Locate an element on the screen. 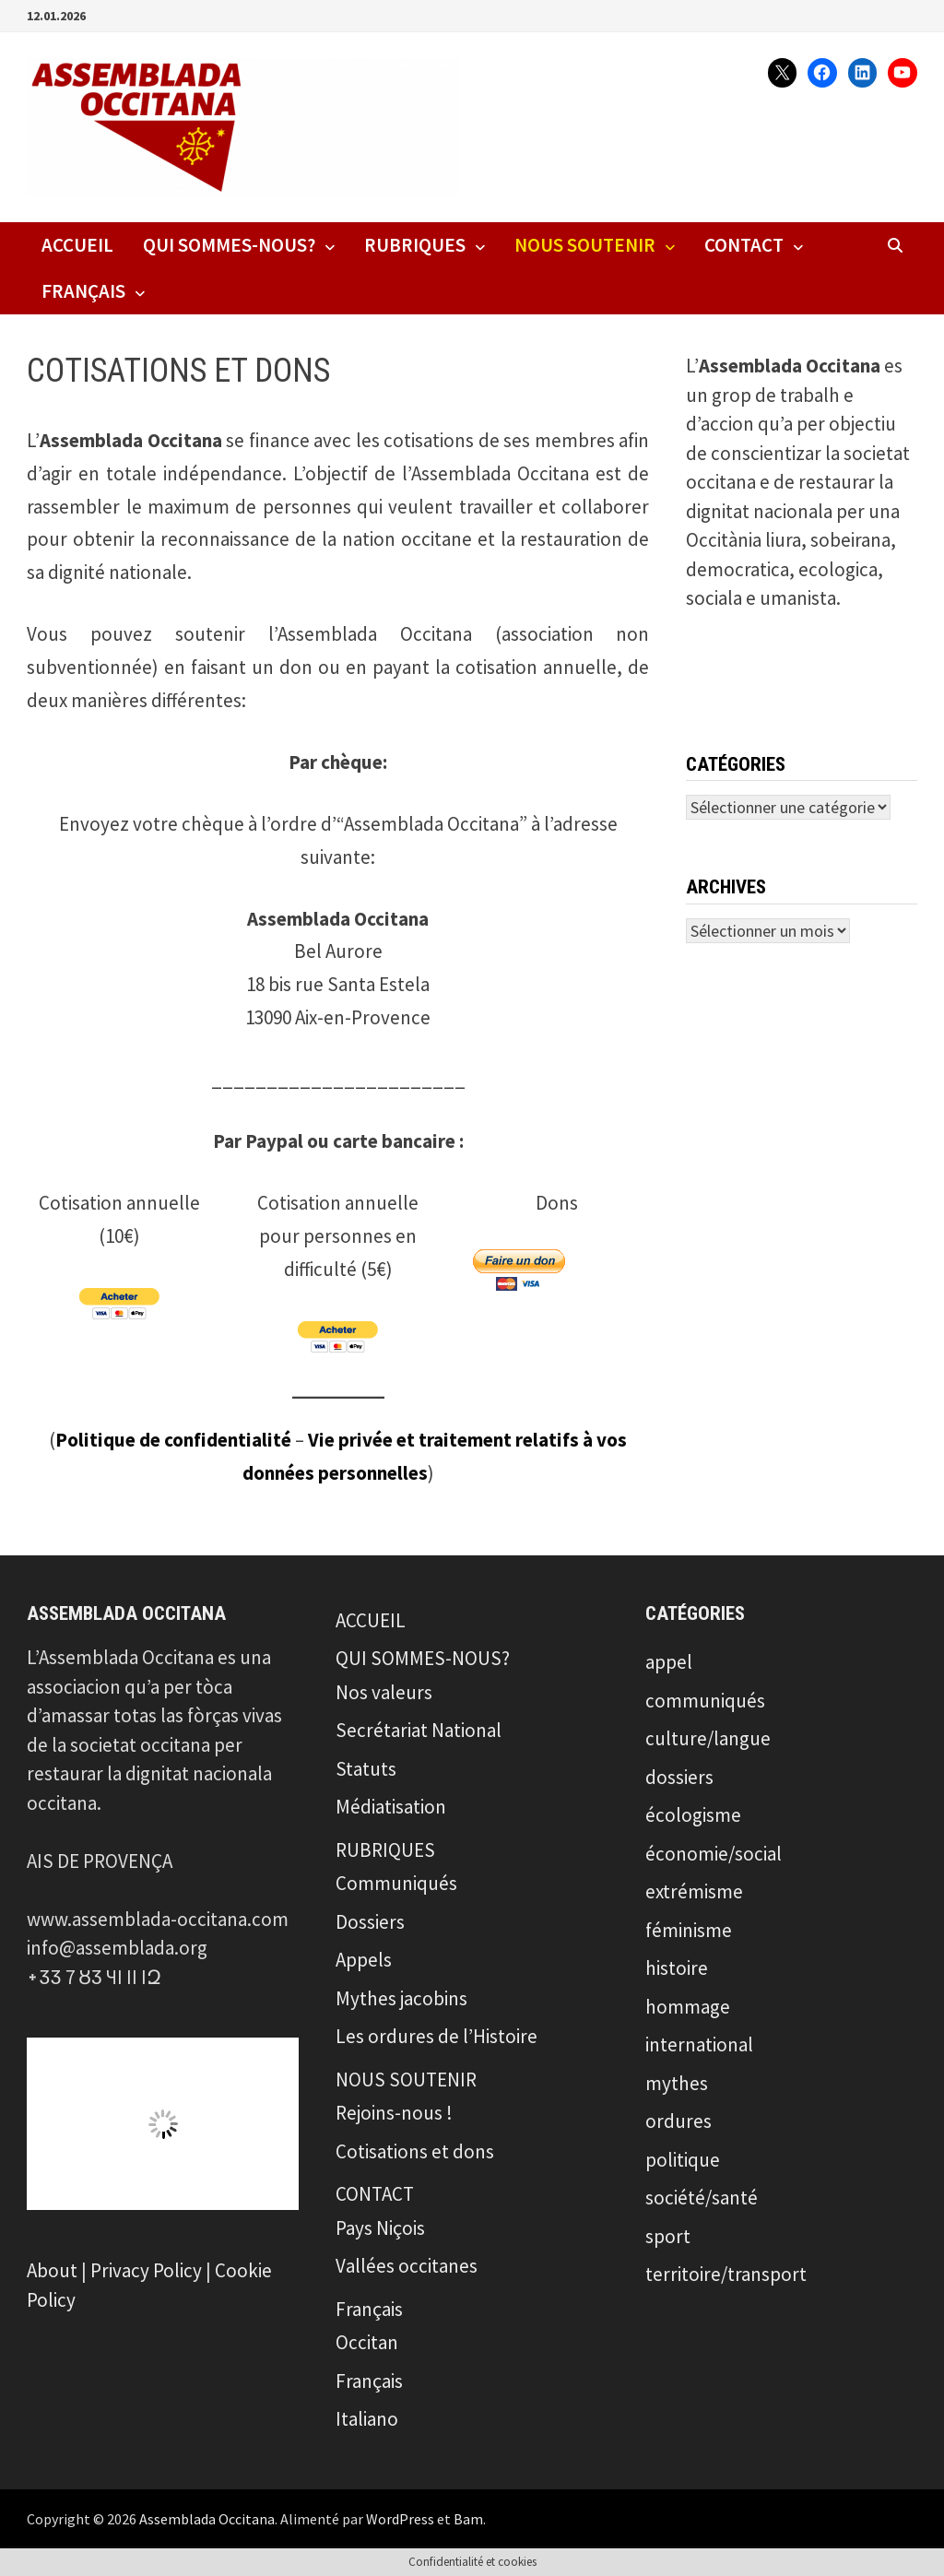 The image size is (944, 2576). Statuts is located at coordinates (366, 1768).